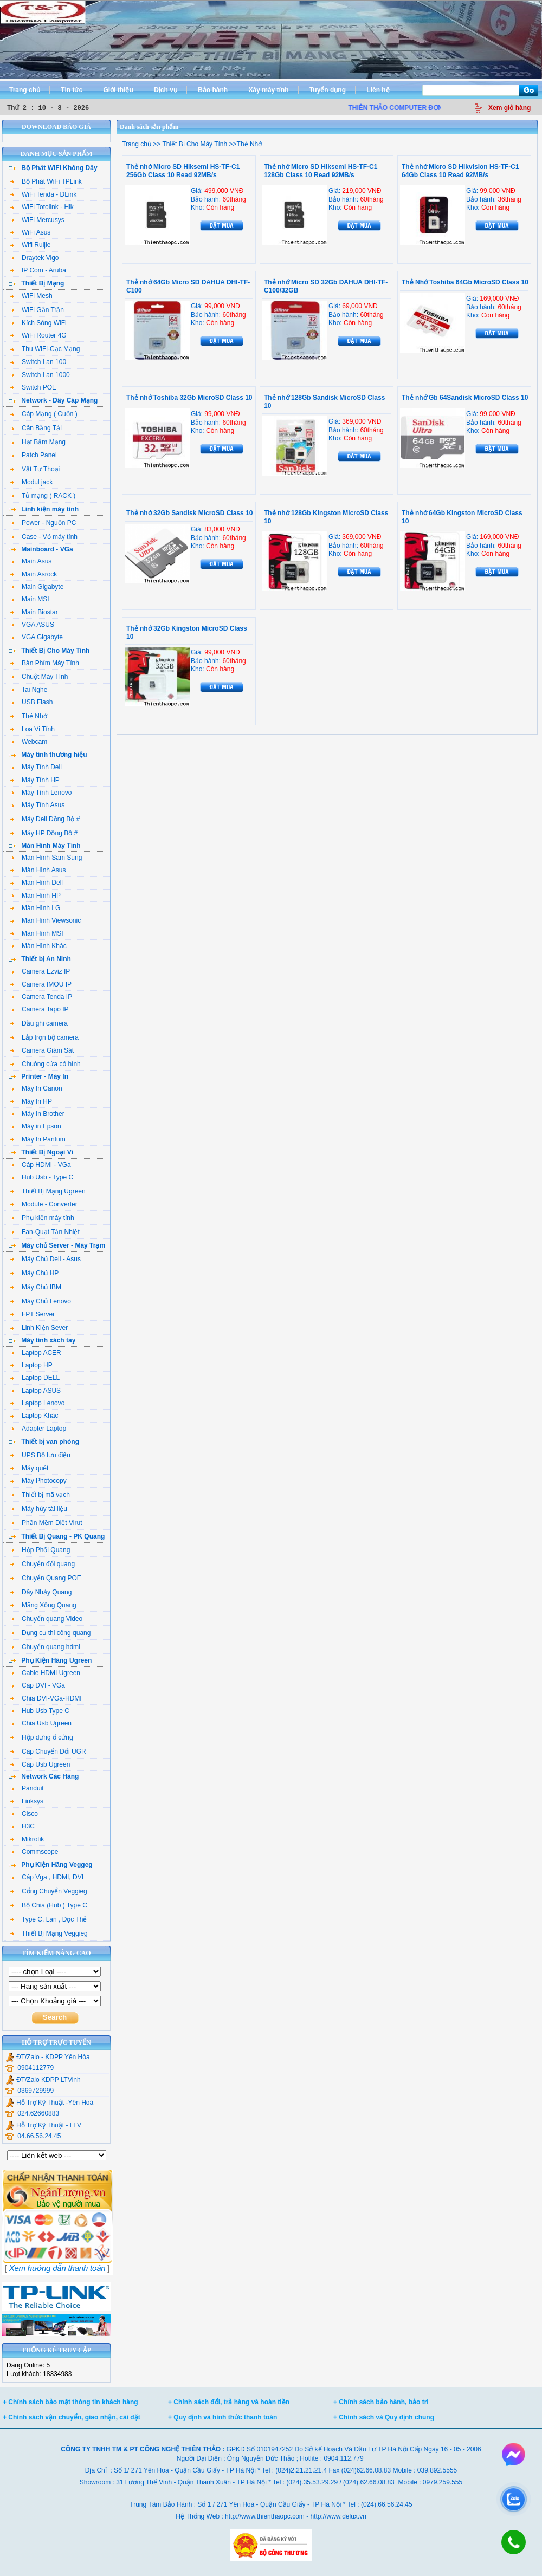 The width and height of the screenshot is (542, 2576). What do you see at coordinates (46, 857) in the screenshot?
I see `Màn Hình Sam Sung` at bounding box center [46, 857].